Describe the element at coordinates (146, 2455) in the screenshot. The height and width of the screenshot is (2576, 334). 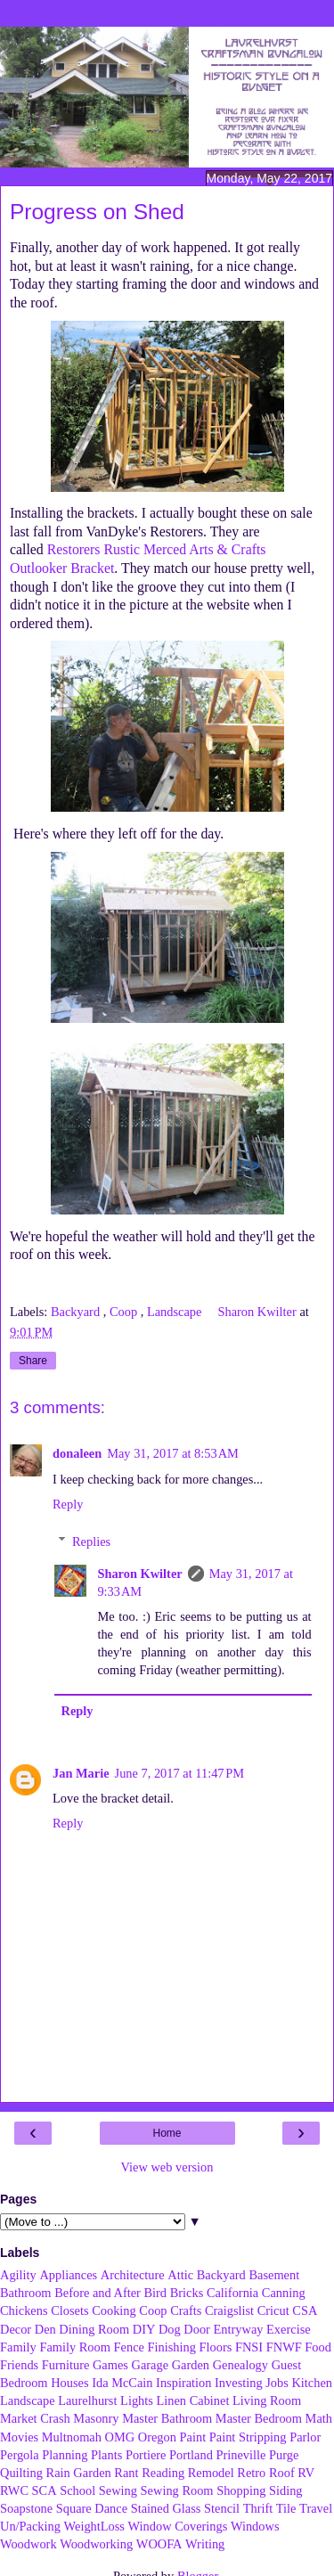
I see `Portiere` at that location.